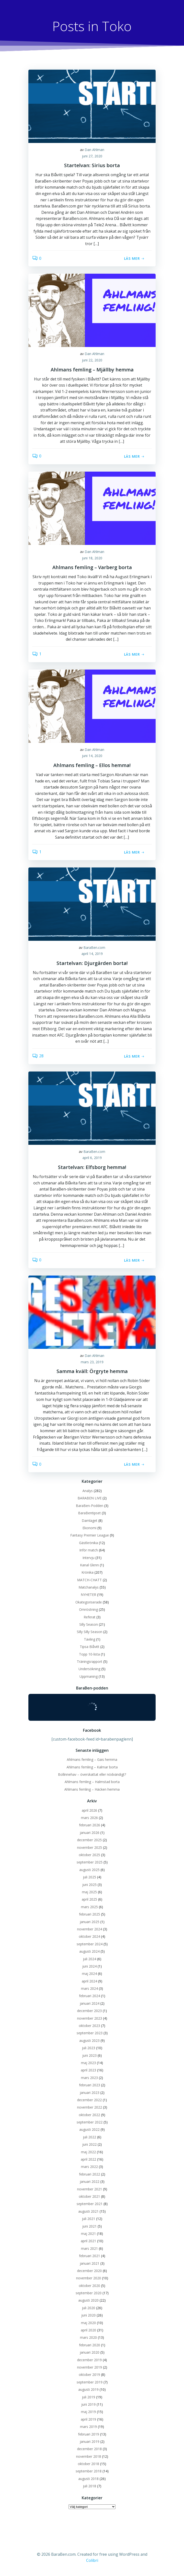 The height and width of the screenshot is (2576, 184). What do you see at coordinates (87, 1572) in the screenshot?
I see `Krönika` at bounding box center [87, 1572].